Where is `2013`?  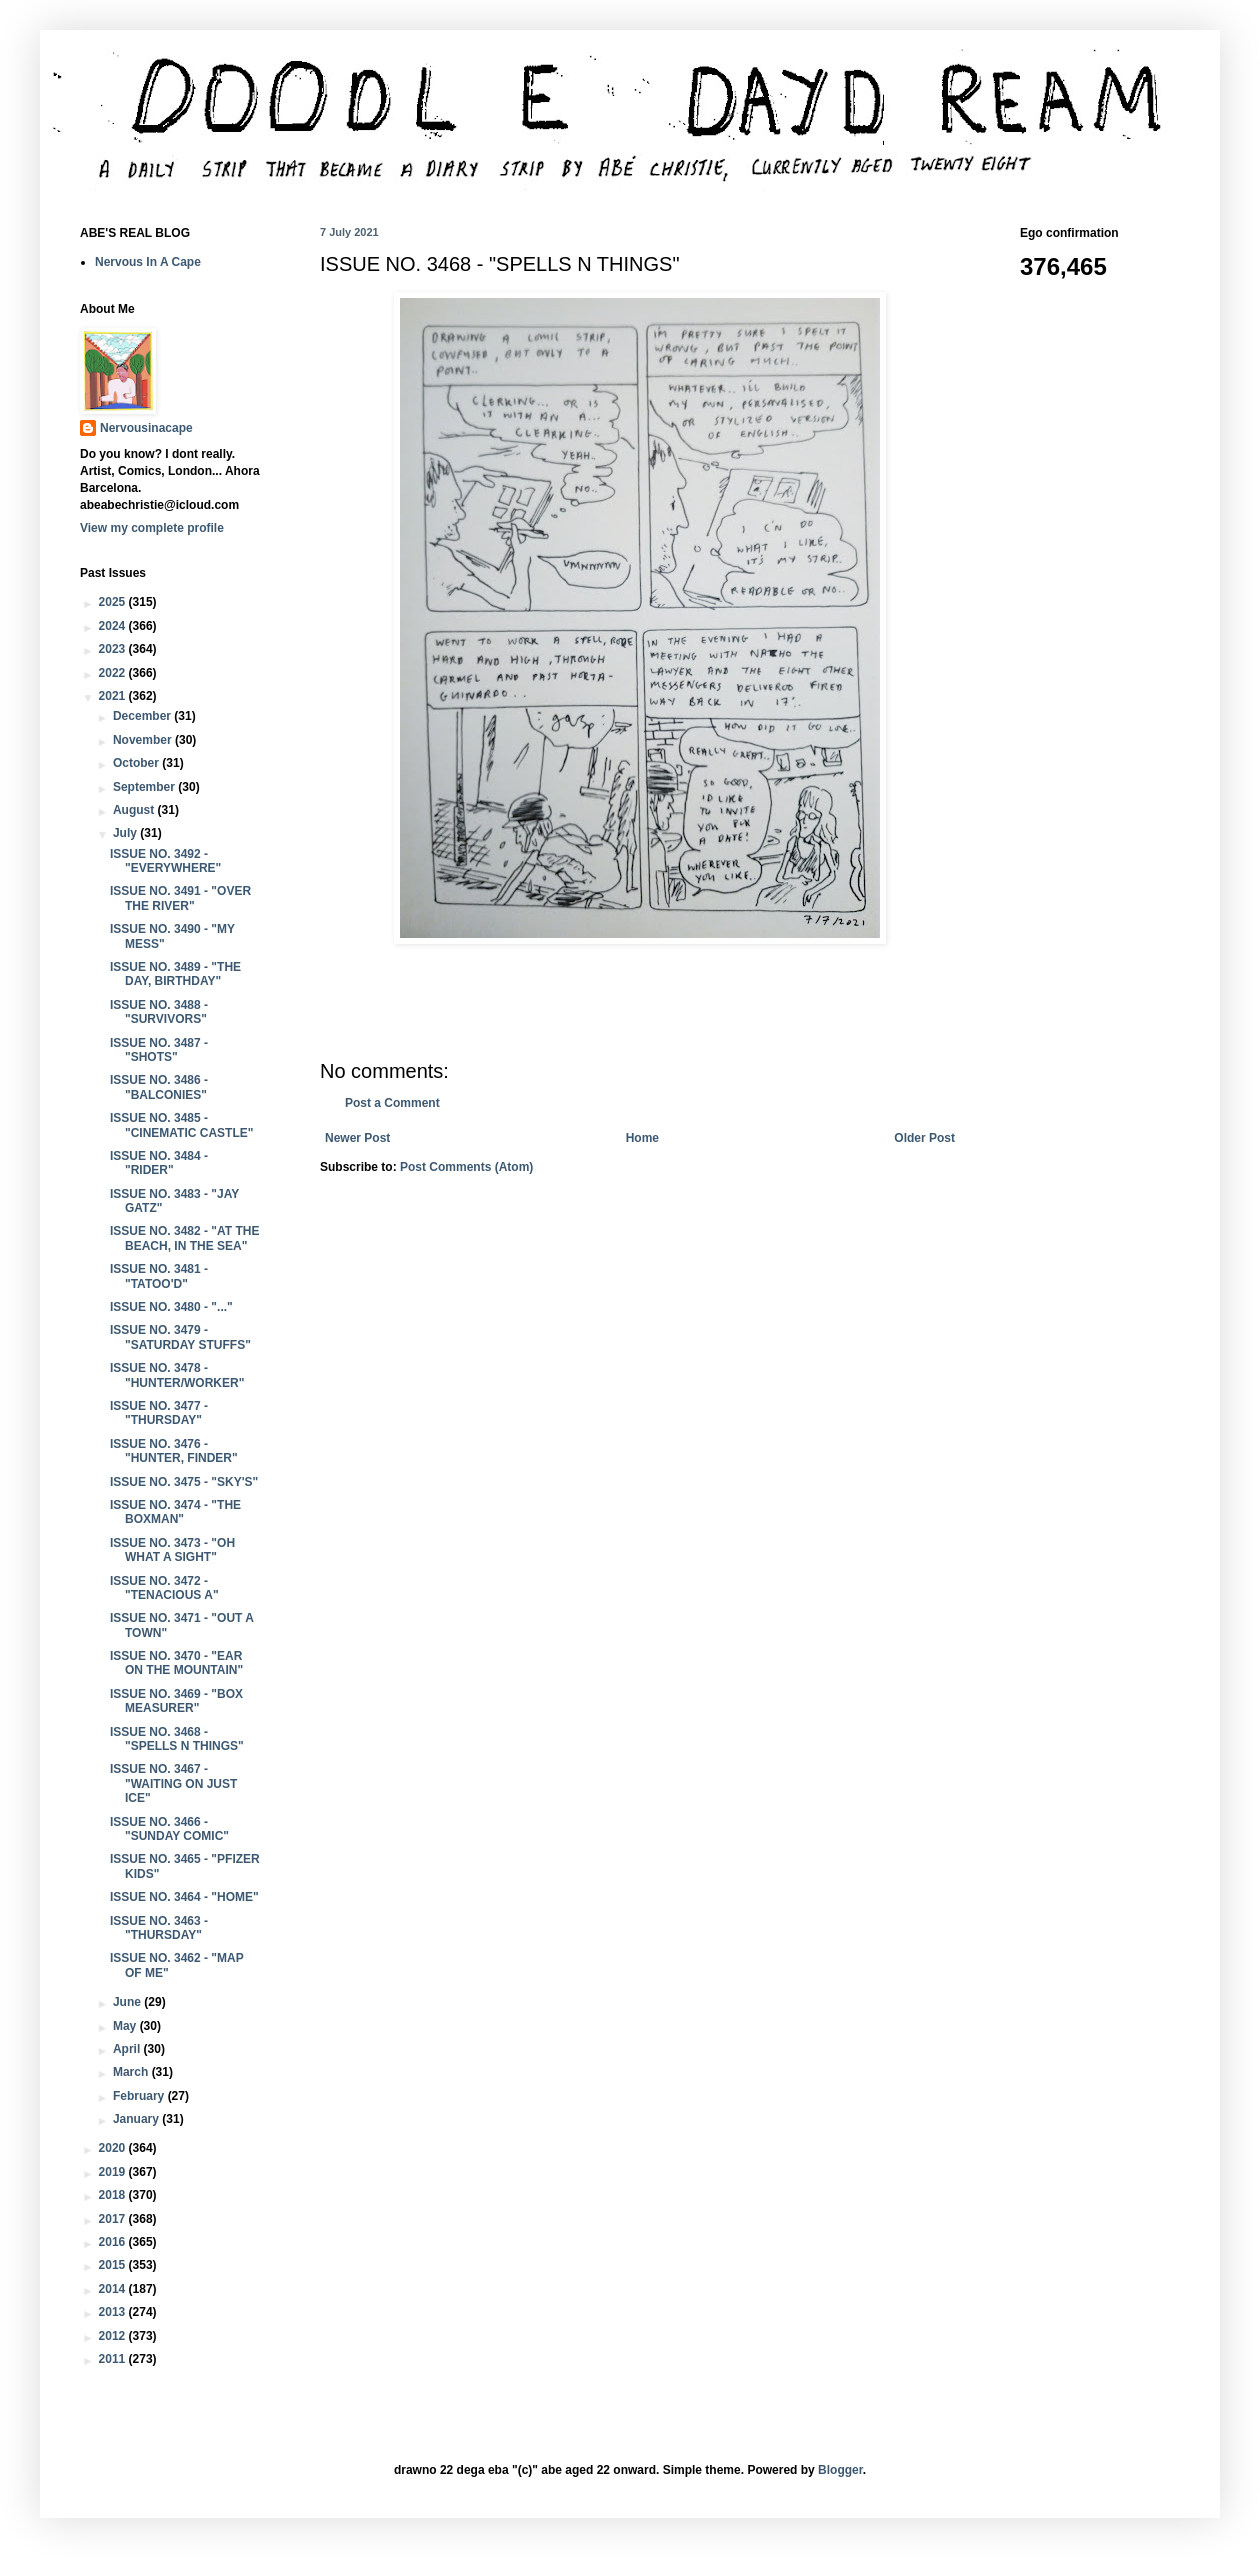
2013 is located at coordinates (114, 2312).